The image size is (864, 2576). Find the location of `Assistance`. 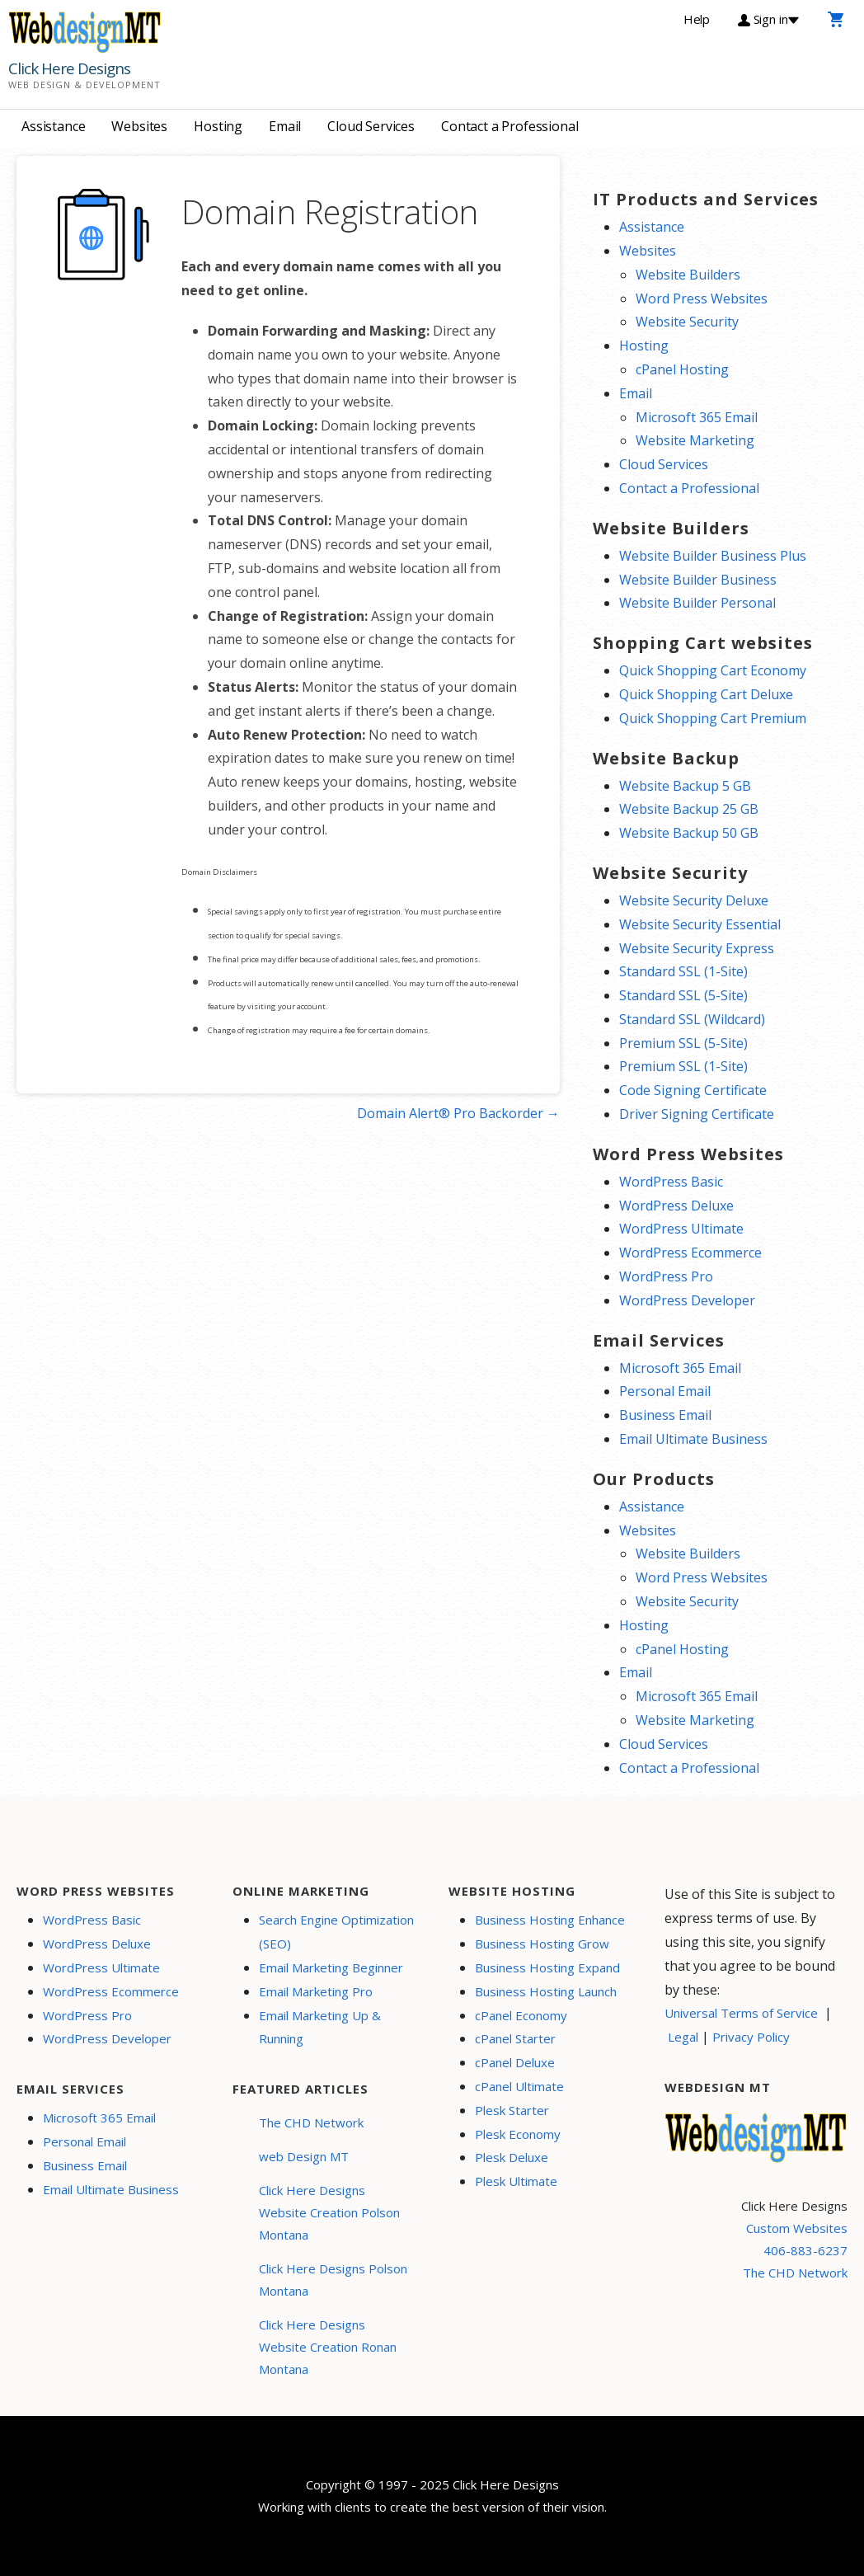

Assistance is located at coordinates (53, 126).